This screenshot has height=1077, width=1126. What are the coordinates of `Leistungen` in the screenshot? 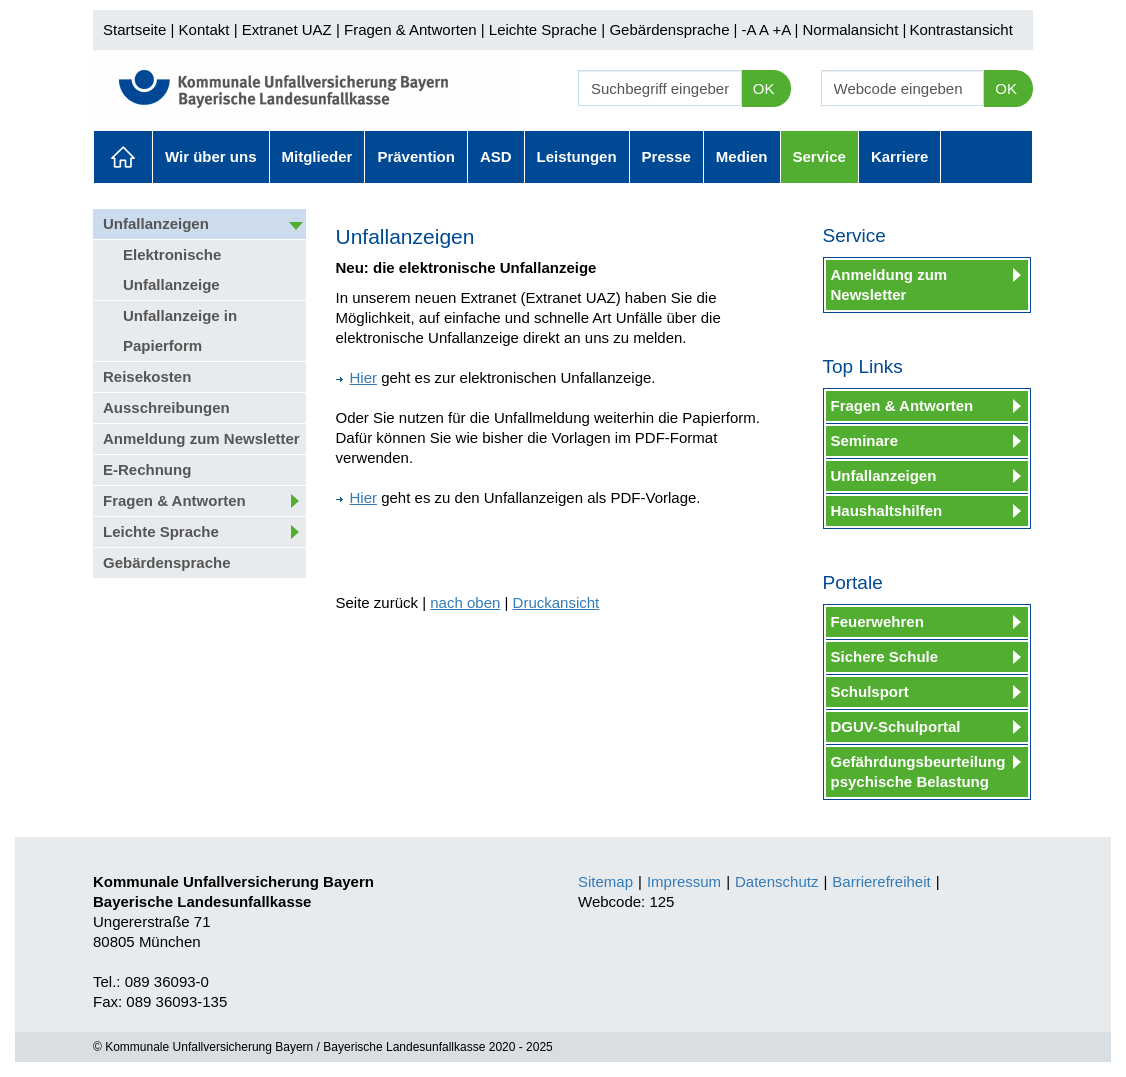 It's located at (577, 156).